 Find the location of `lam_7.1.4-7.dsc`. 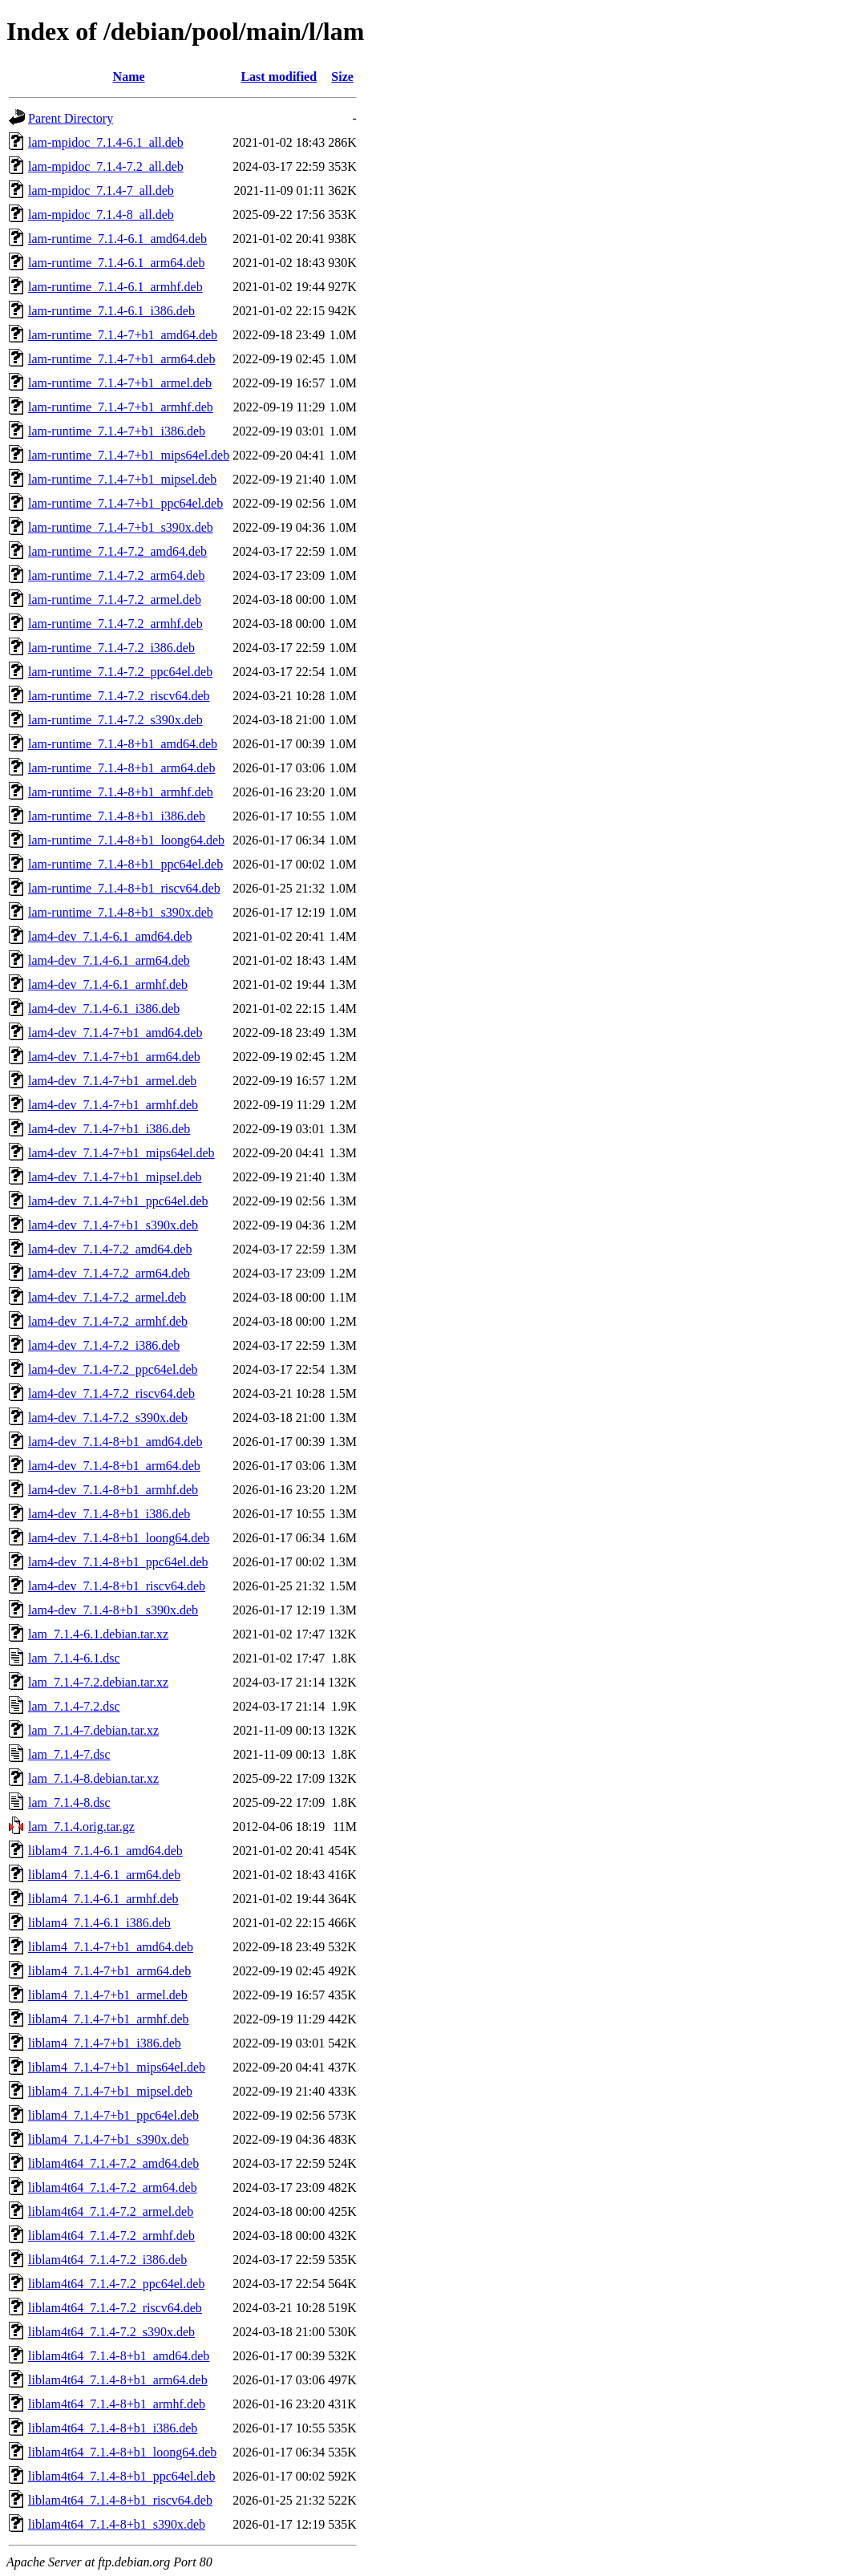

lam_7.1.4-7.dsc is located at coordinates (69, 1754).